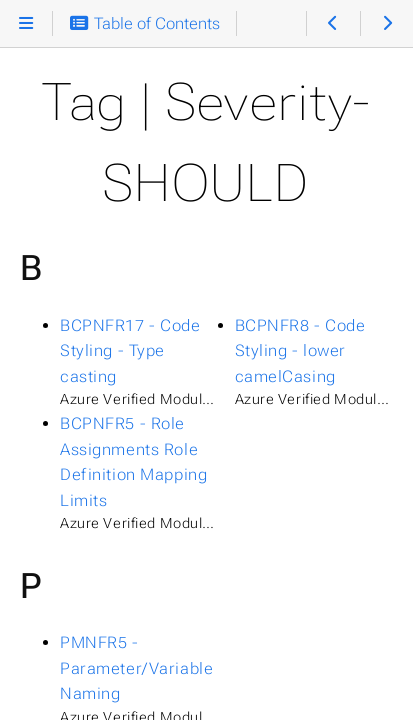 This screenshot has width=413, height=720. Describe the element at coordinates (136, 668) in the screenshot. I see `PMNFR5 - Parameter/Variable Naming` at that location.